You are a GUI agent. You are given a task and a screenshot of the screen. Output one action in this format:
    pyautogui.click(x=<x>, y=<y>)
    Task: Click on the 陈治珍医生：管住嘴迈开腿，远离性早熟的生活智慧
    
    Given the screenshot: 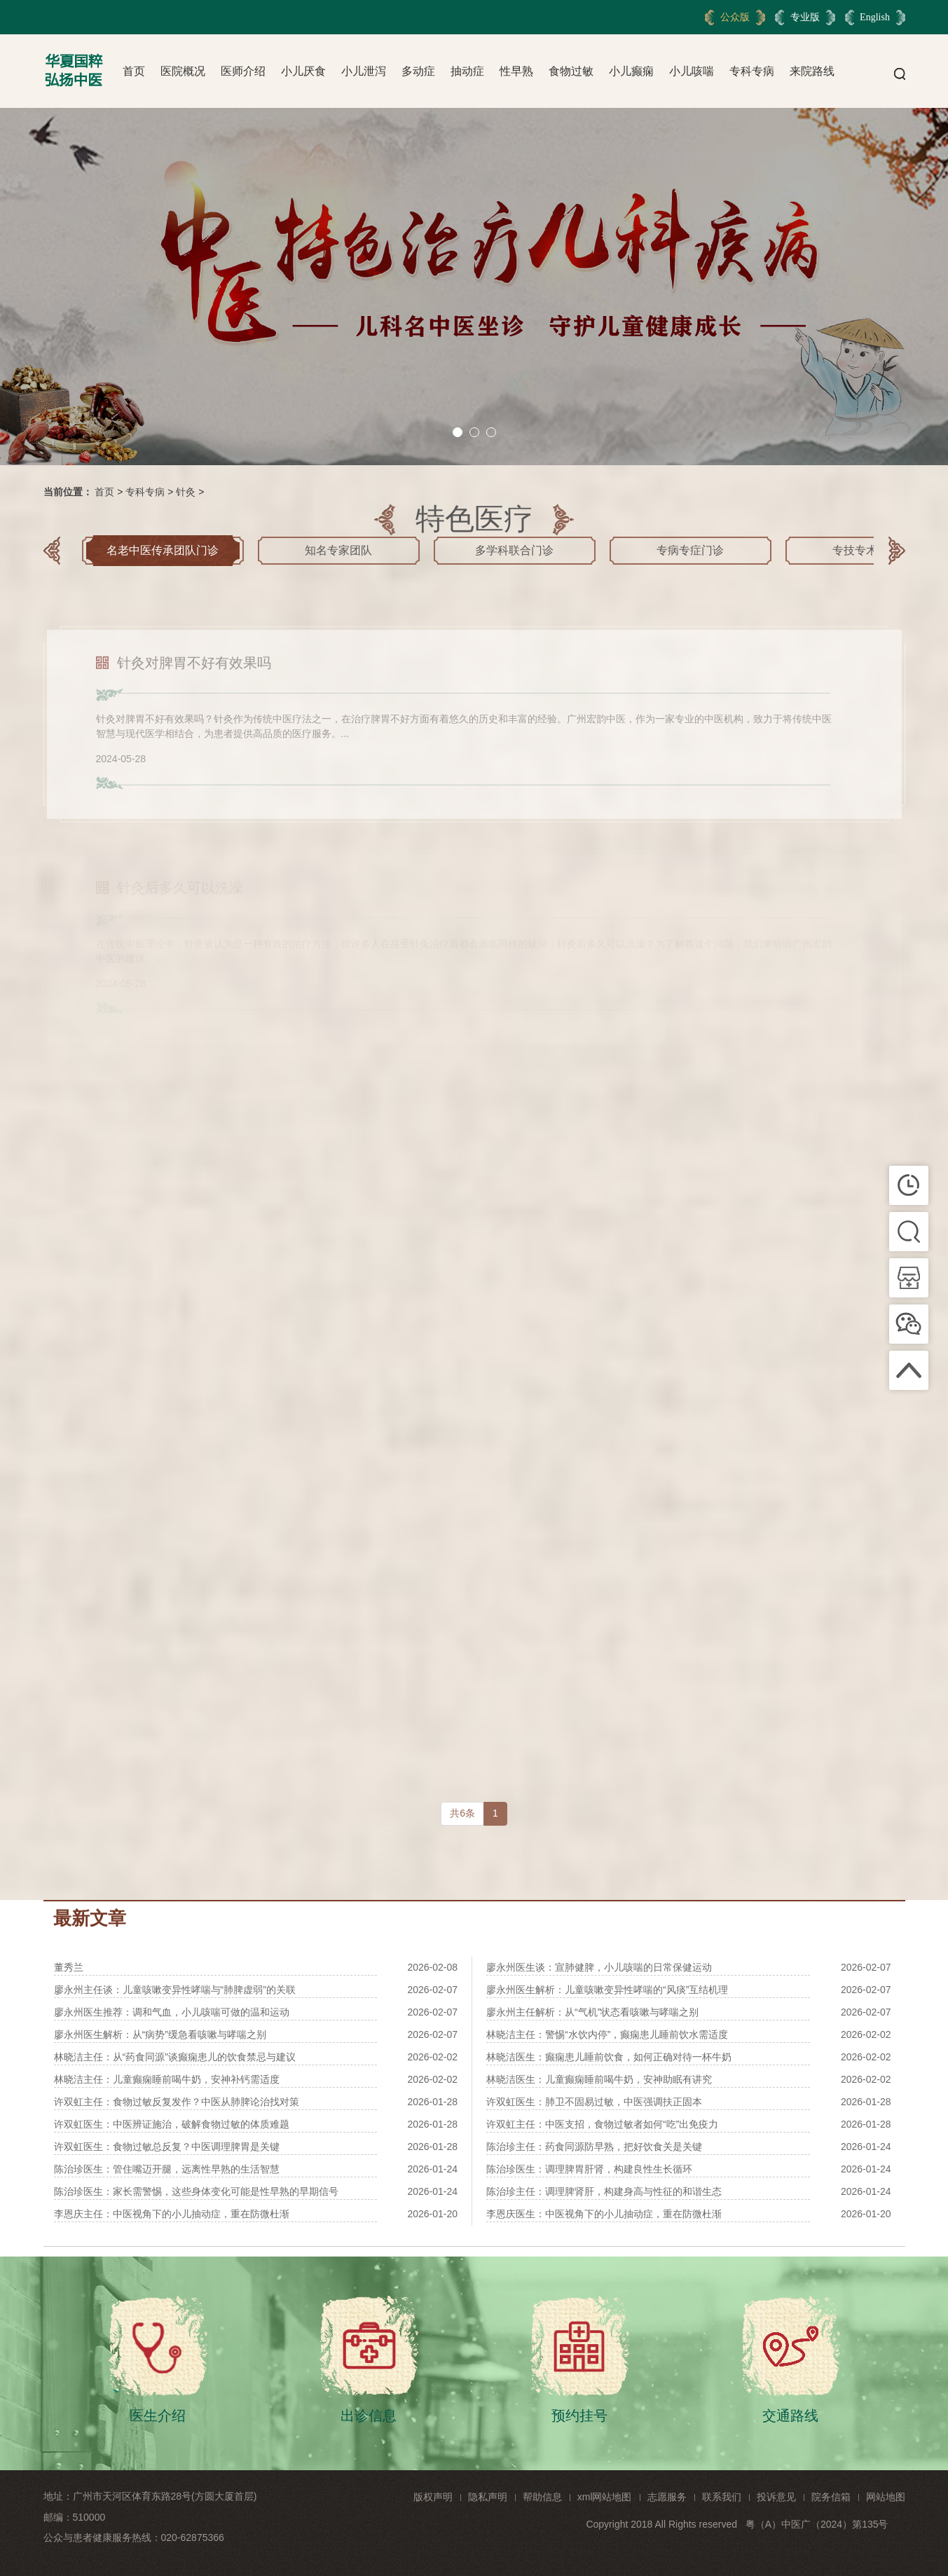 What is the action you would take?
    pyautogui.click(x=167, y=2169)
    